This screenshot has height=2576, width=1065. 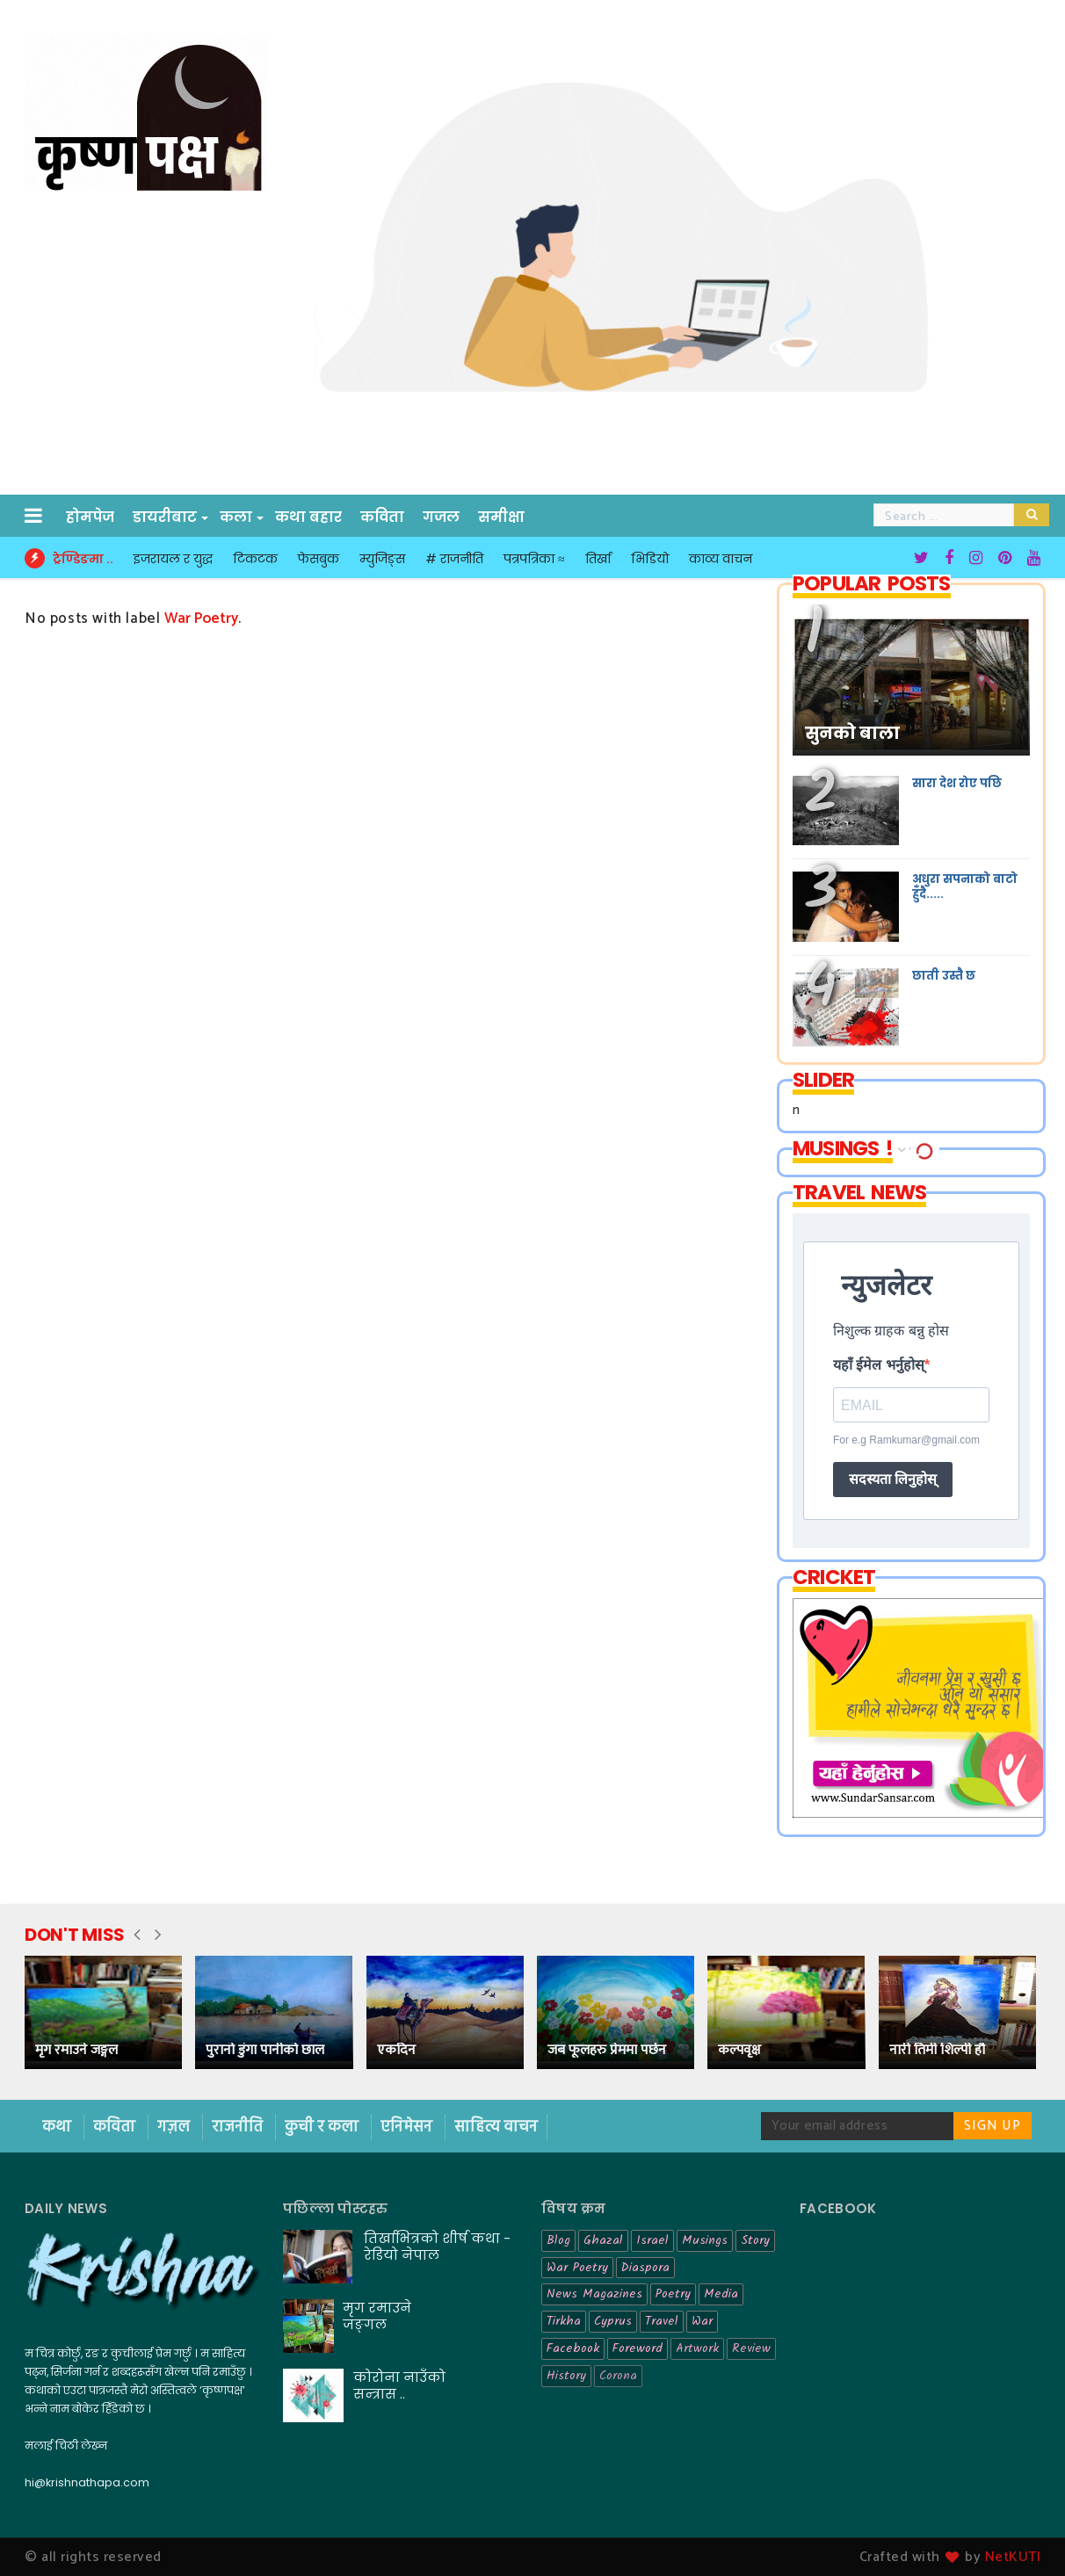 I want to click on कविता, so click(x=382, y=517).